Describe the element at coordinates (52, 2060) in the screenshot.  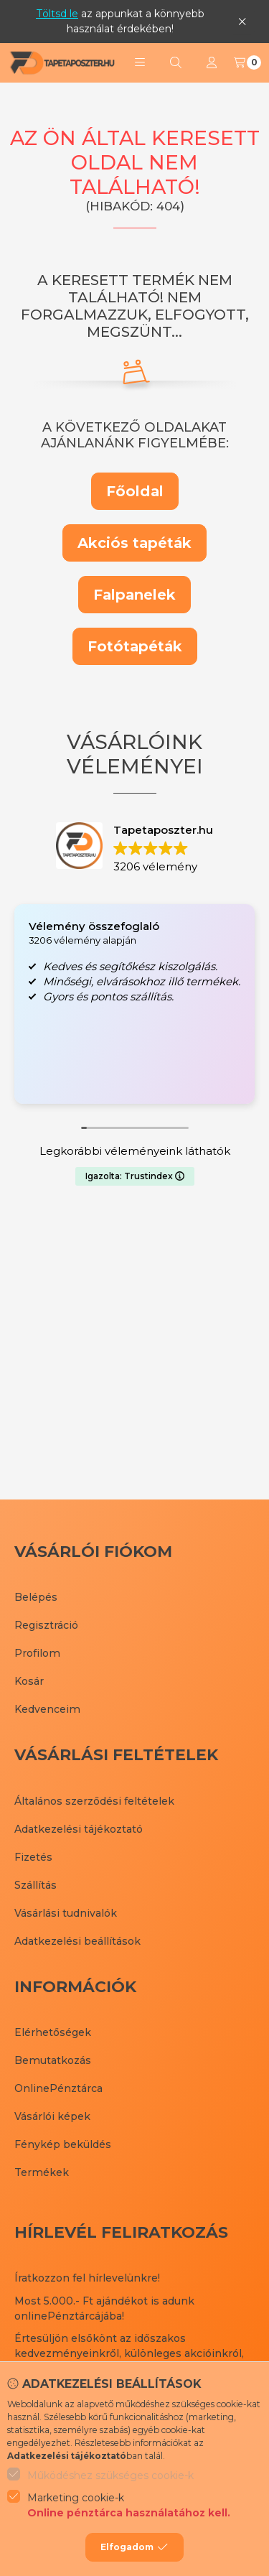
I see `Bemutatkozás` at that location.